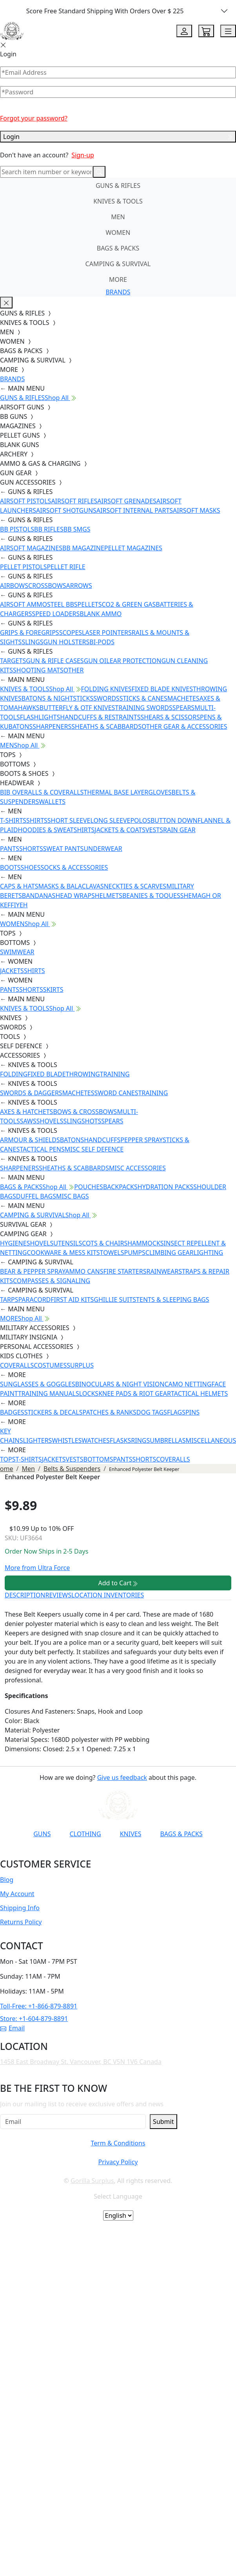 The height and width of the screenshot is (2576, 236). I want to click on SPEED LOADERS, so click(56, 613).